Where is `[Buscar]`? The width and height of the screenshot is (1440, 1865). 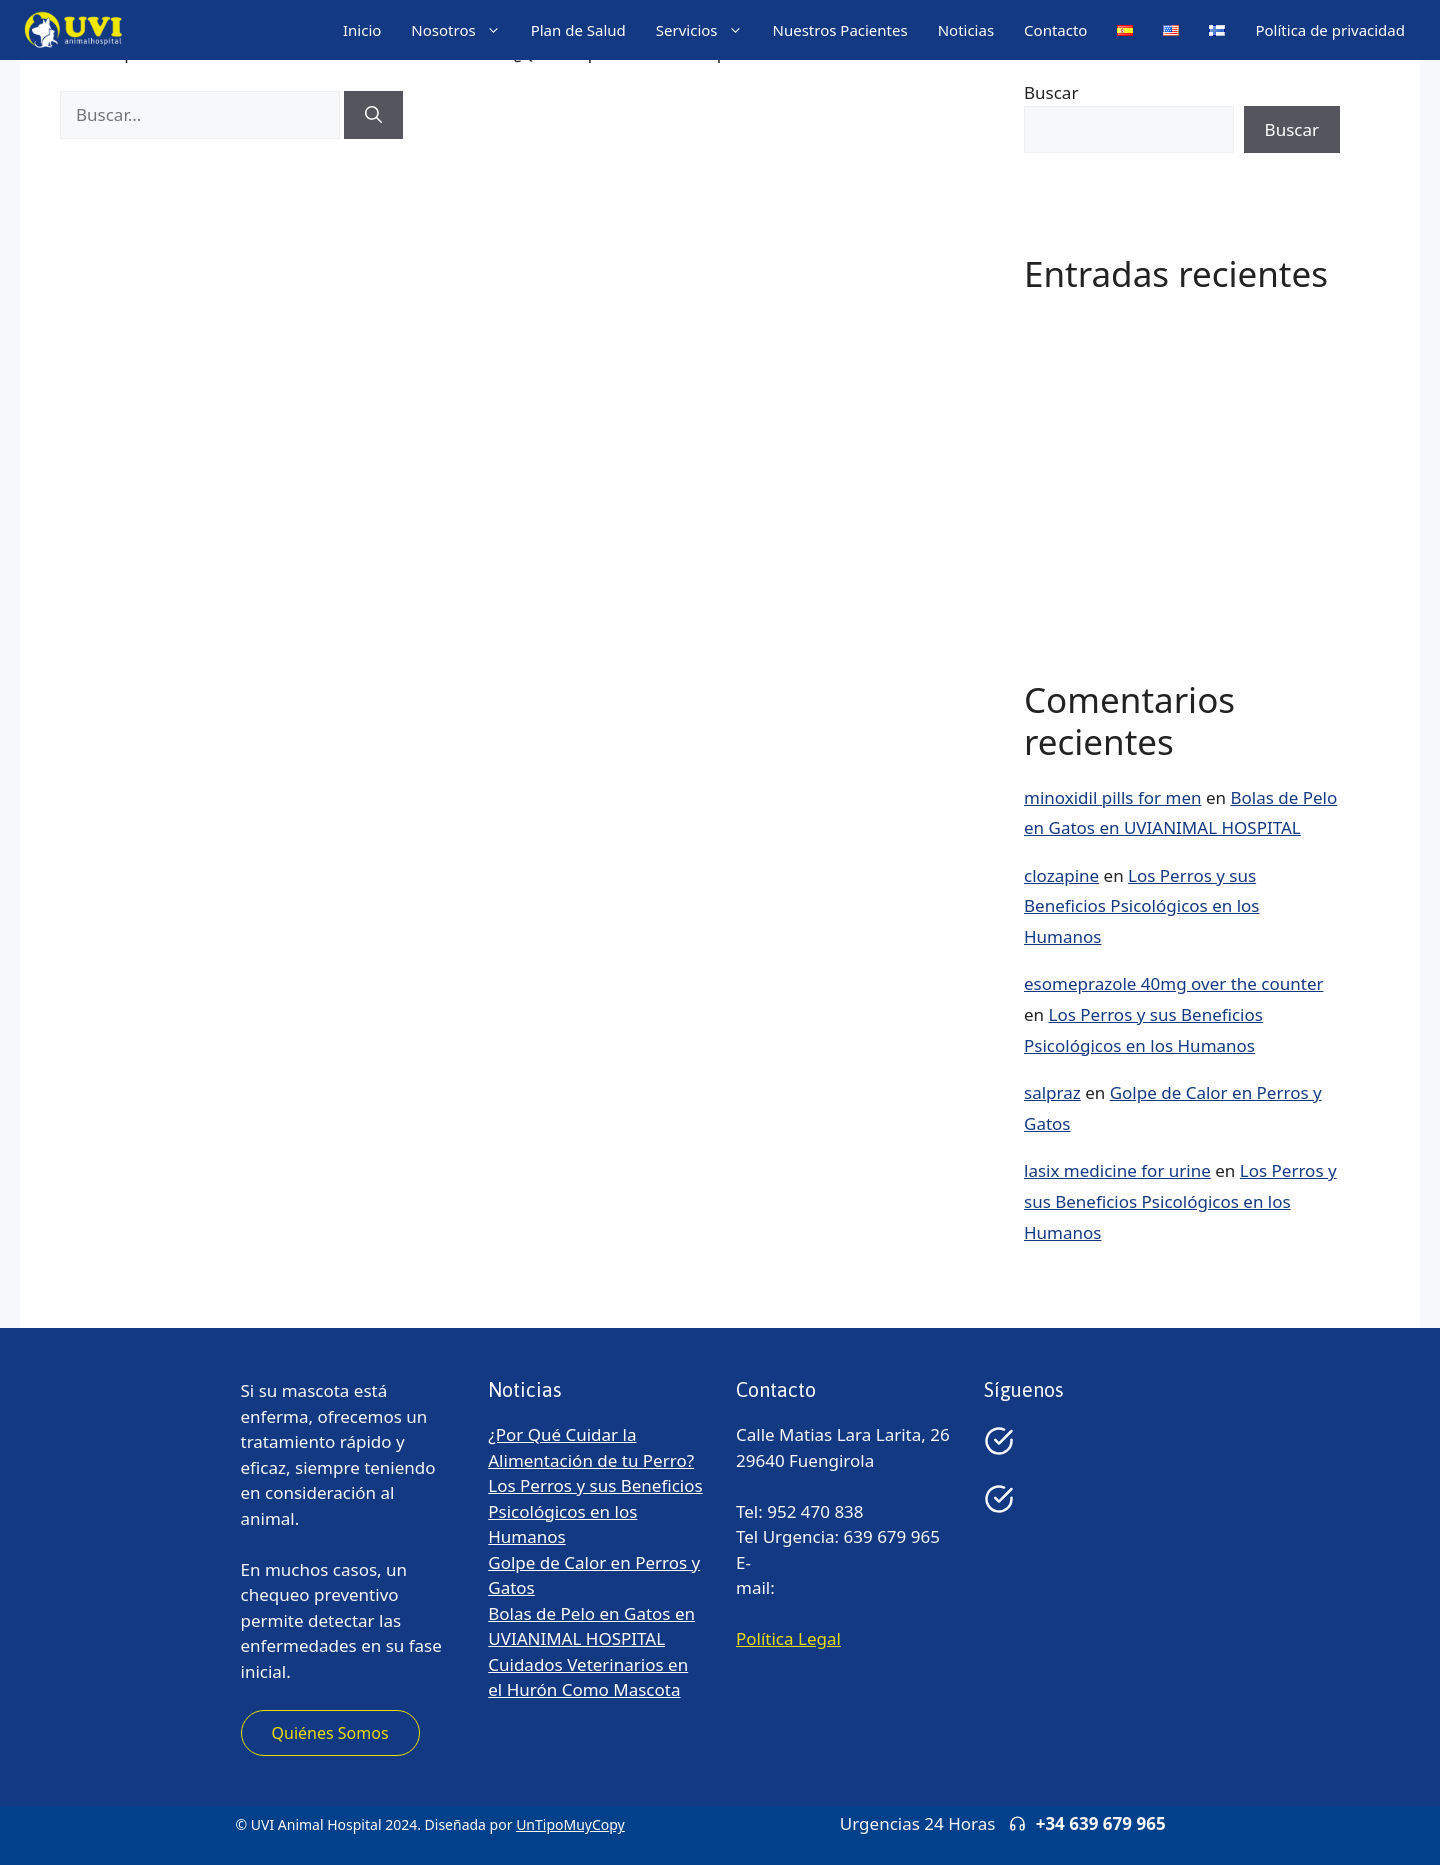 [Buscar] is located at coordinates (373, 115).